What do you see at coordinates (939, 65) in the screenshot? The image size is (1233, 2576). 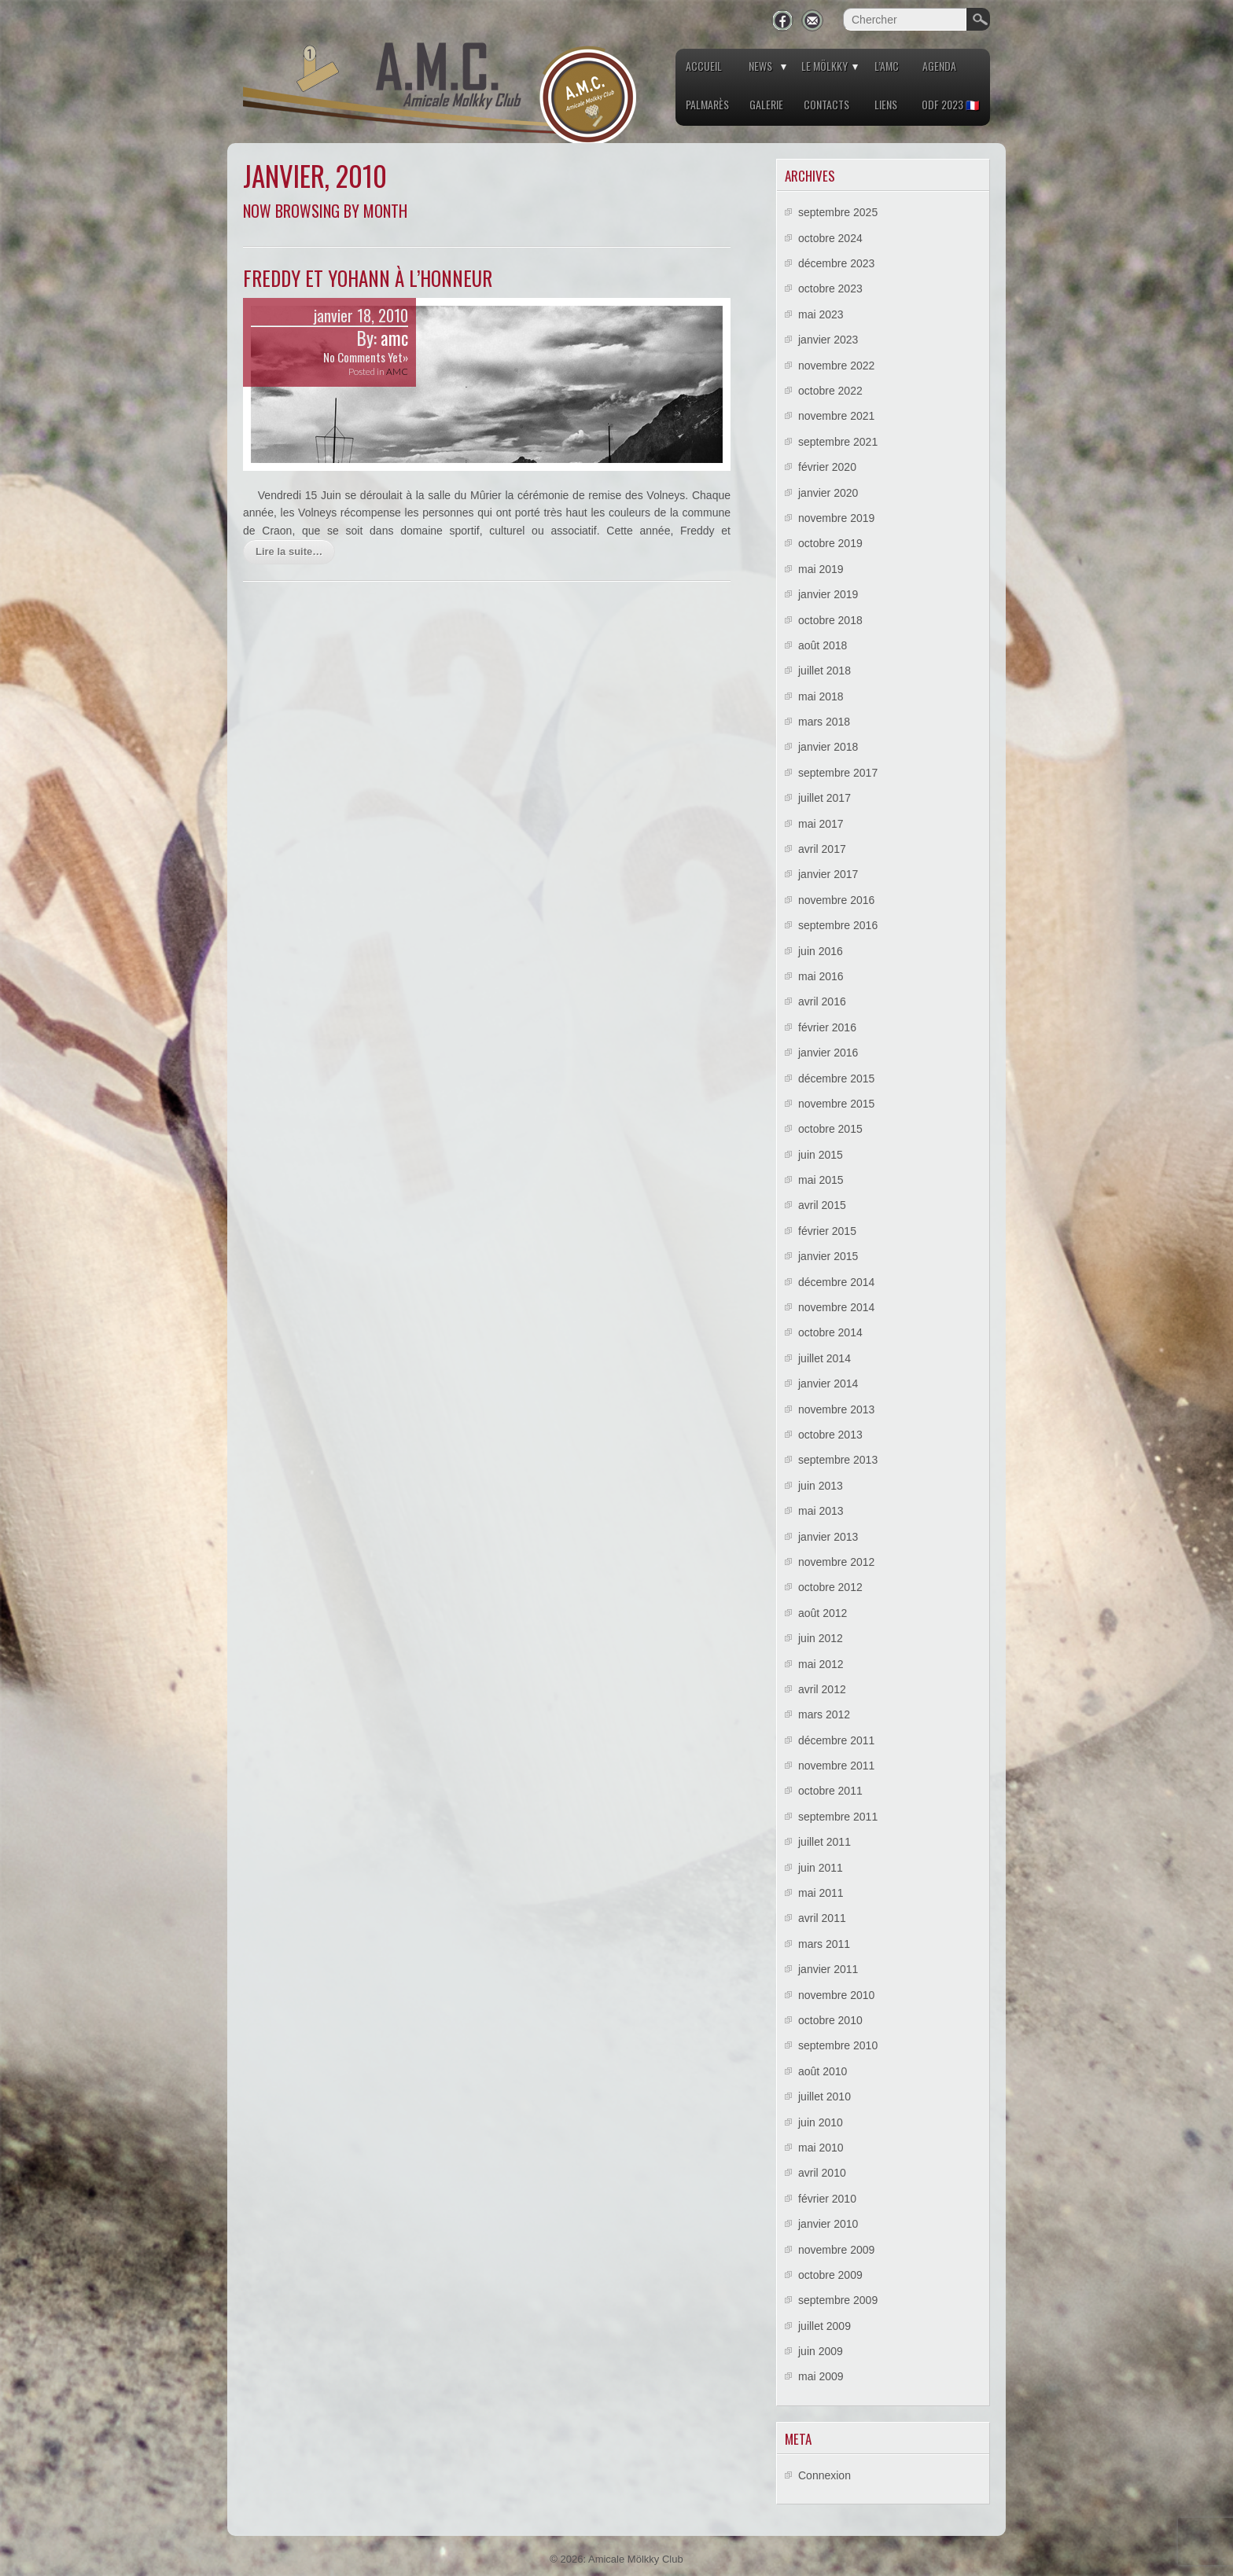 I see `Agenda` at bounding box center [939, 65].